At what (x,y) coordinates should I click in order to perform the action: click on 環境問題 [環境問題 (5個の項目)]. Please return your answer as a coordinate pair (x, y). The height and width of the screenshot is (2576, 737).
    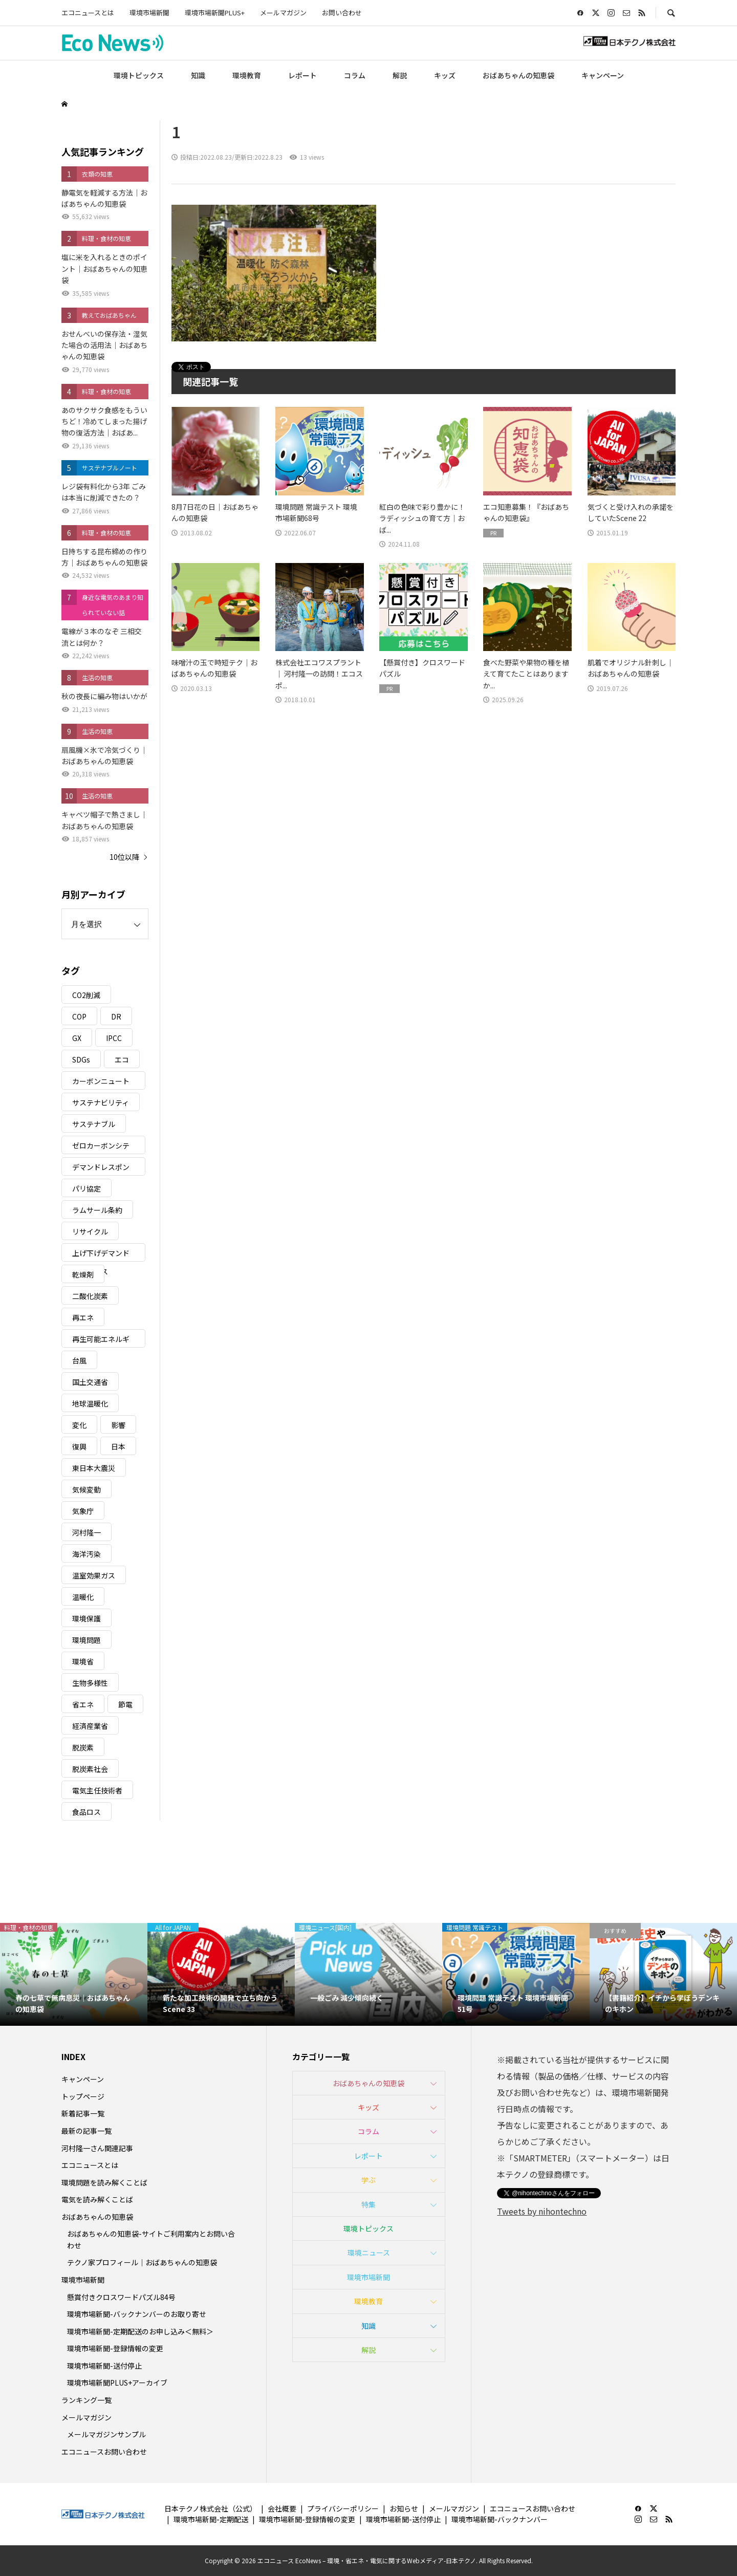
    Looking at the image, I should click on (86, 1640).